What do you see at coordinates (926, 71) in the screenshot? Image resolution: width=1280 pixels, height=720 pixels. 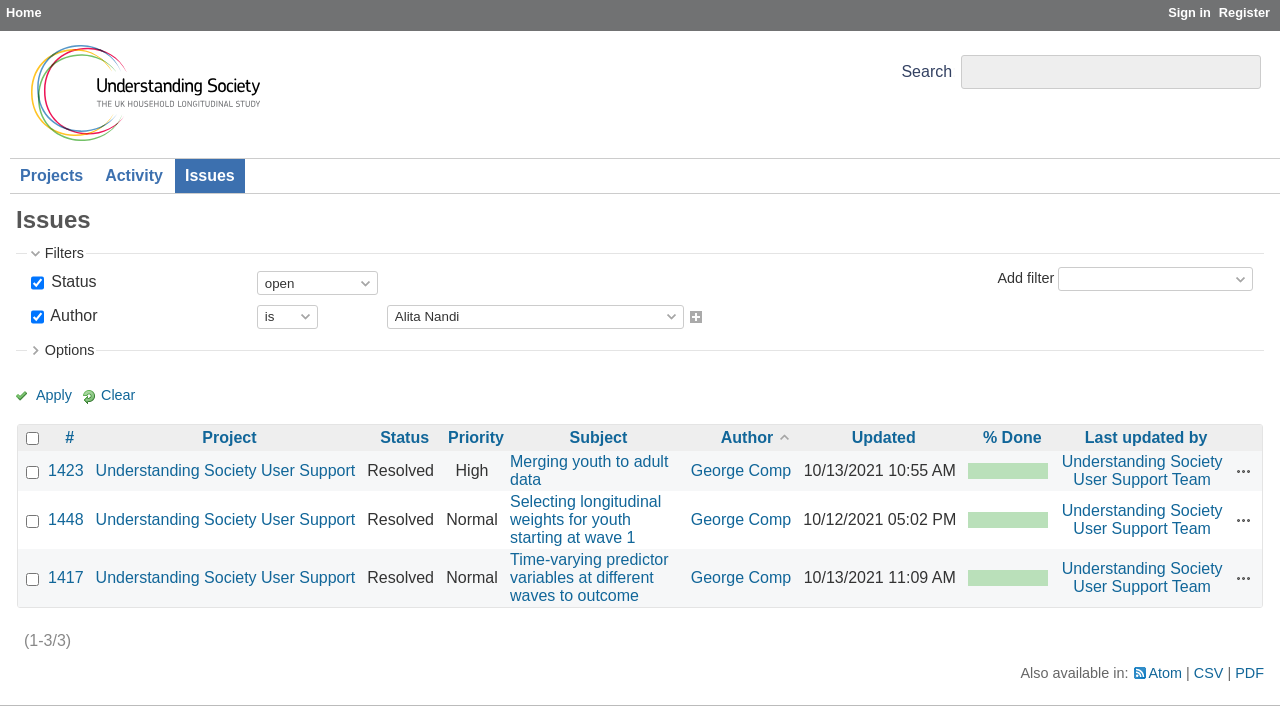 I see `Search` at bounding box center [926, 71].